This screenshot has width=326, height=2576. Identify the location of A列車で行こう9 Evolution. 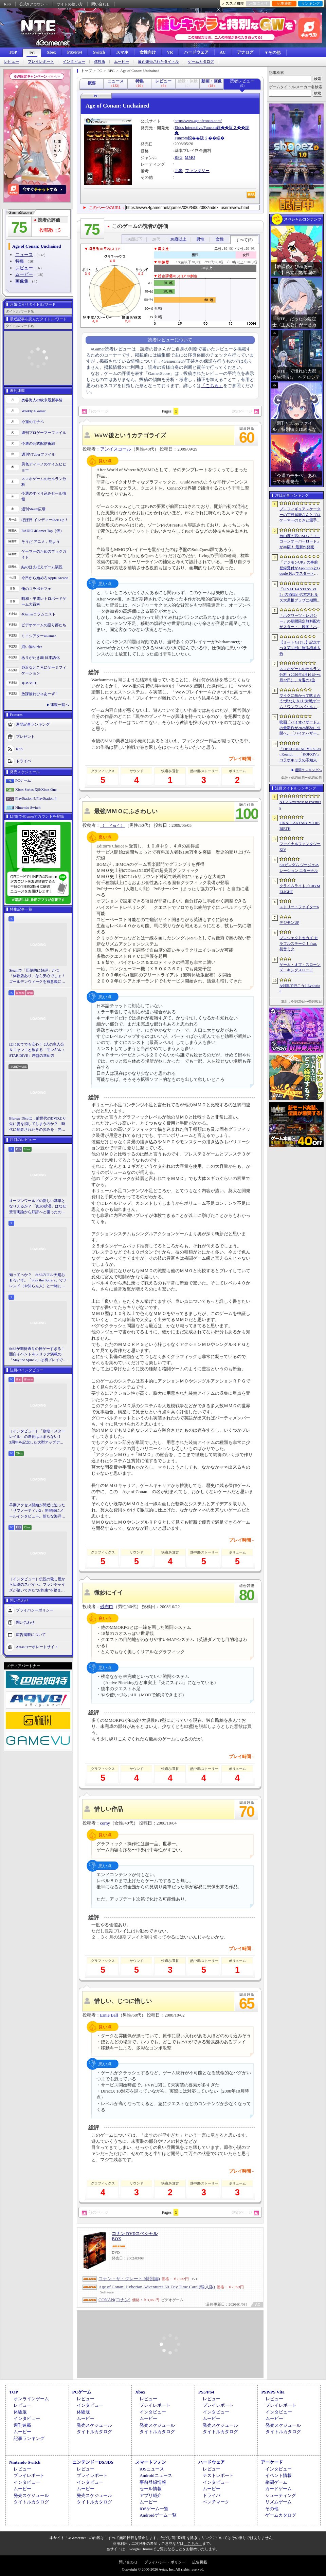
(299, 988).